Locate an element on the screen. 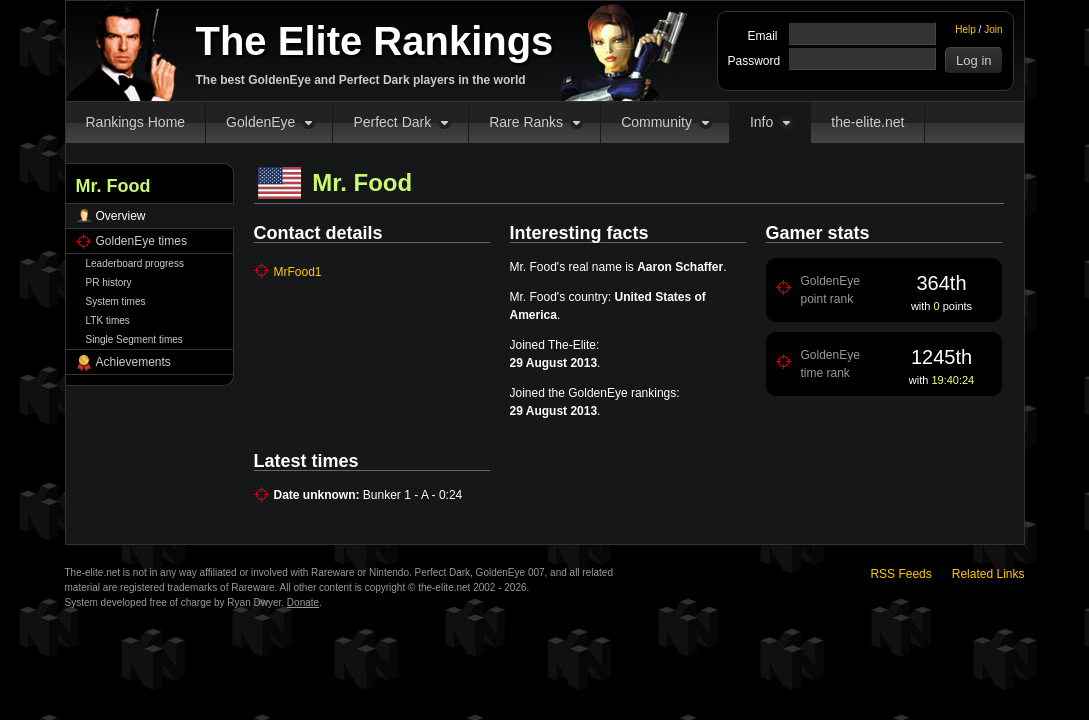 This screenshot has width=1089, height=720. Overview is located at coordinates (121, 216).